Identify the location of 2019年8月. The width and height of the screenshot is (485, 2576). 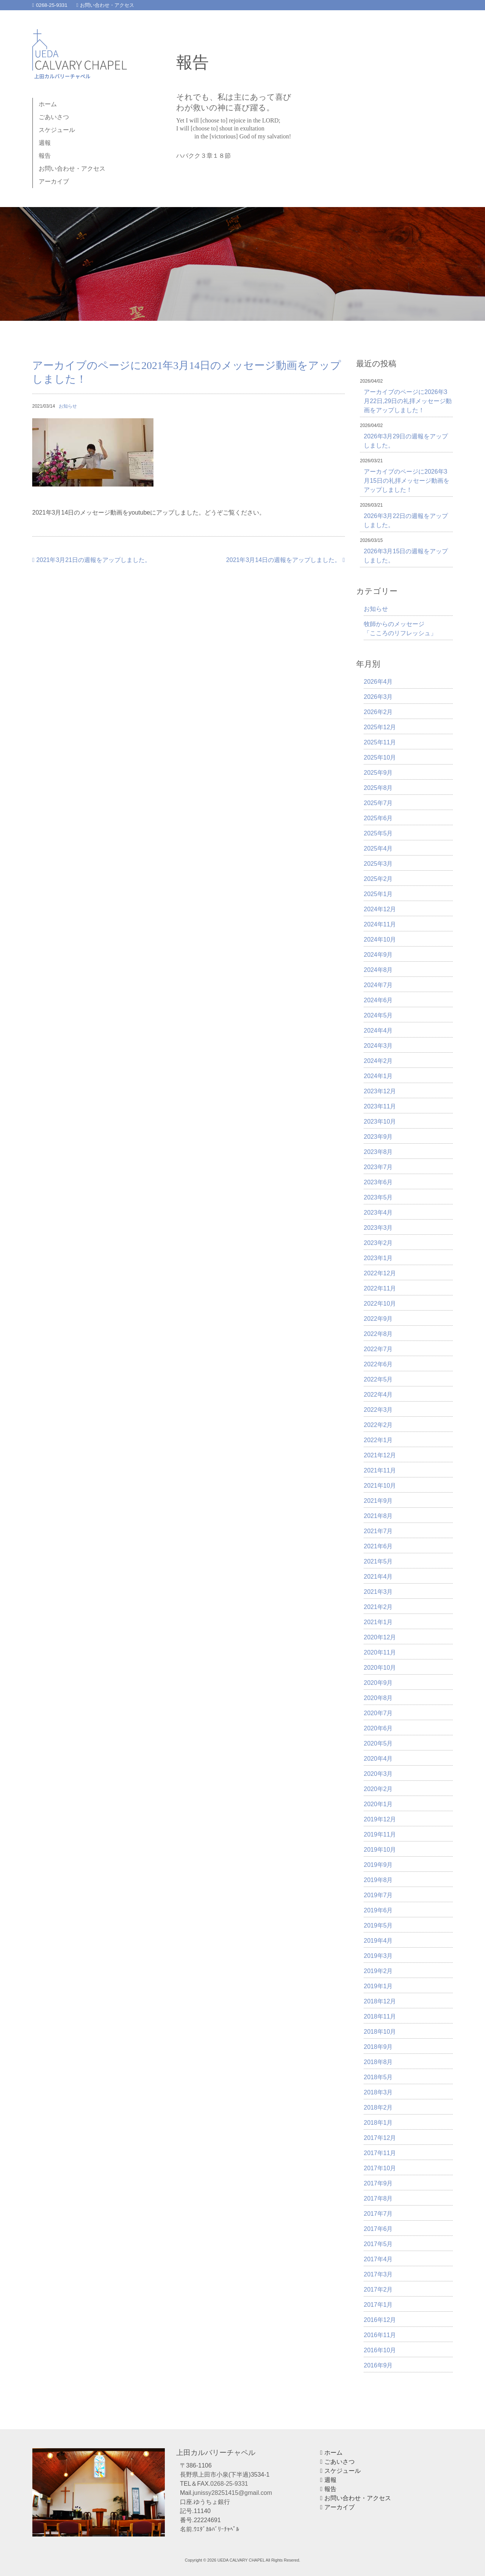
(378, 1880).